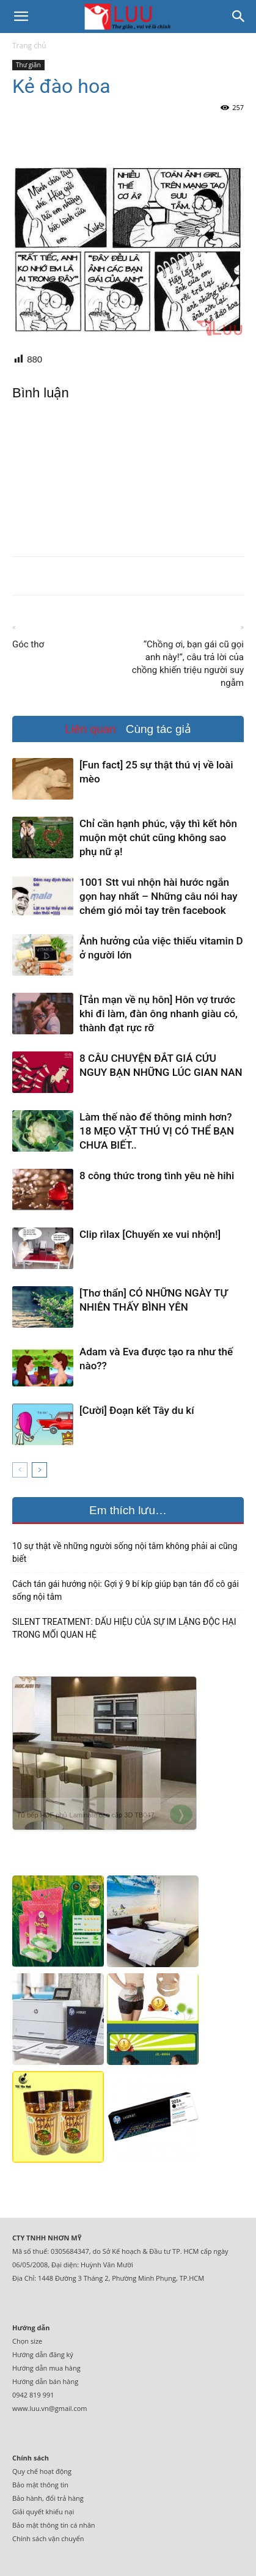 This screenshot has height=2576, width=256. Describe the element at coordinates (53, 2525) in the screenshot. I see `Bảo mật thông tin cá nhân` at that location.